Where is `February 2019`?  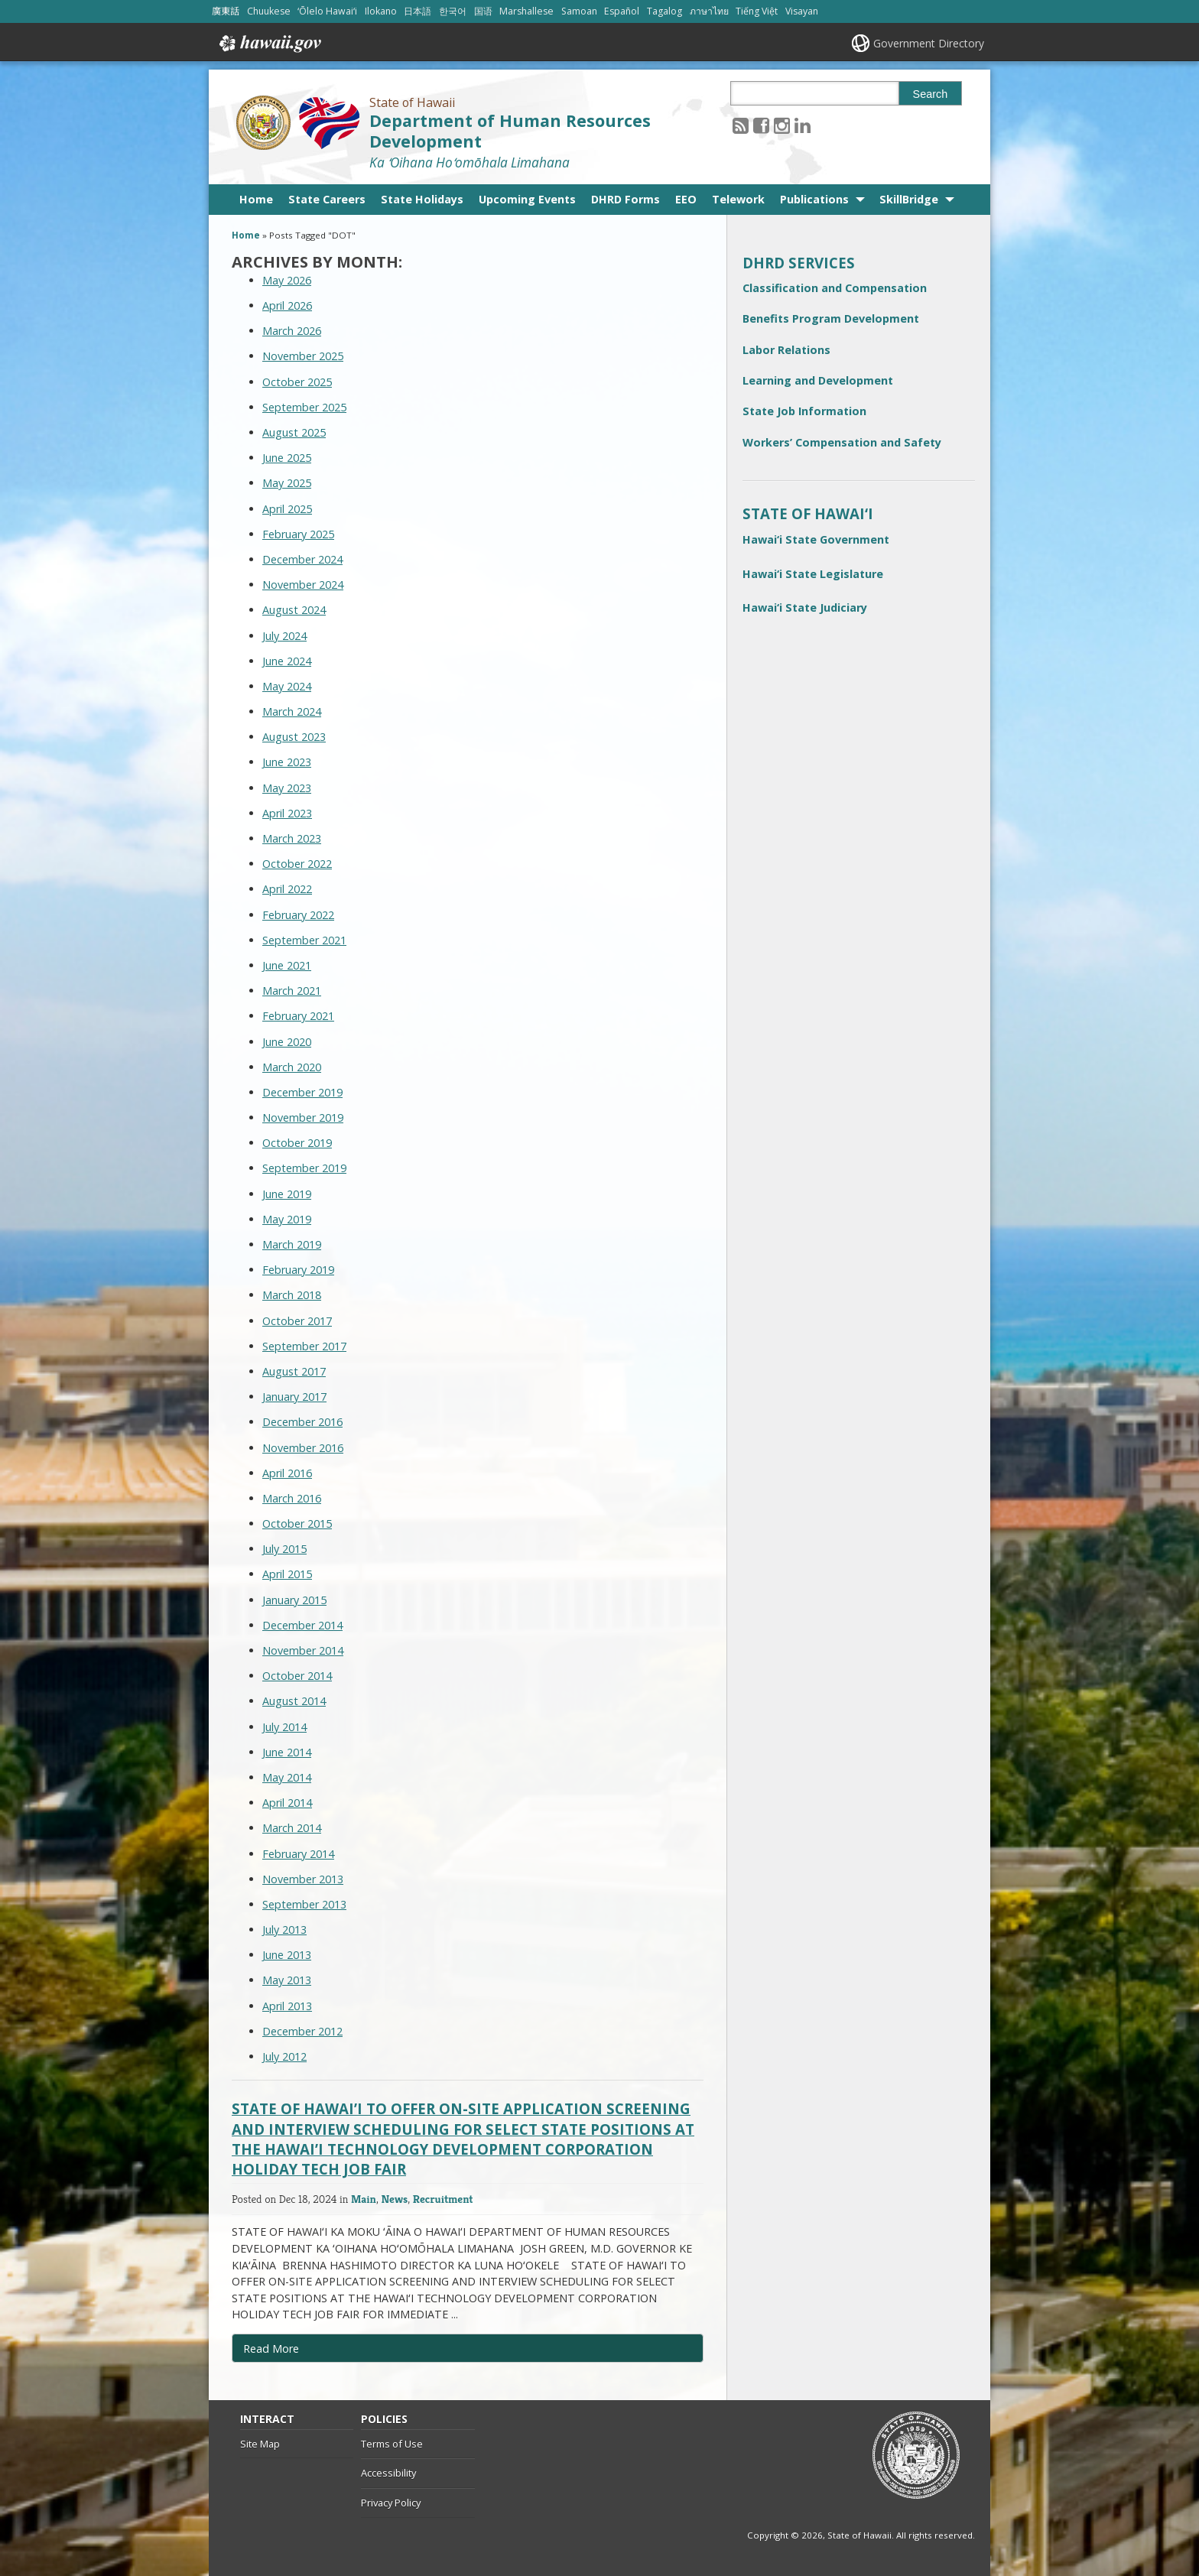 February 2019 is located at coordinates (298, 1269).